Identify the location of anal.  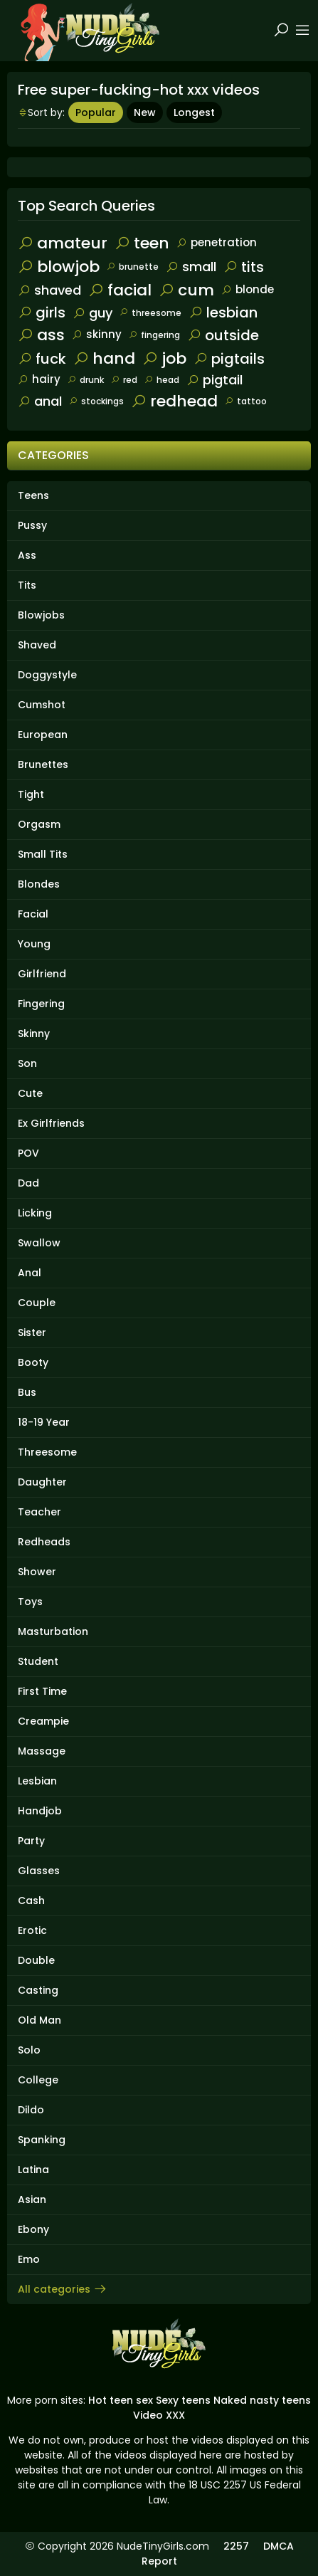
(40, 401).